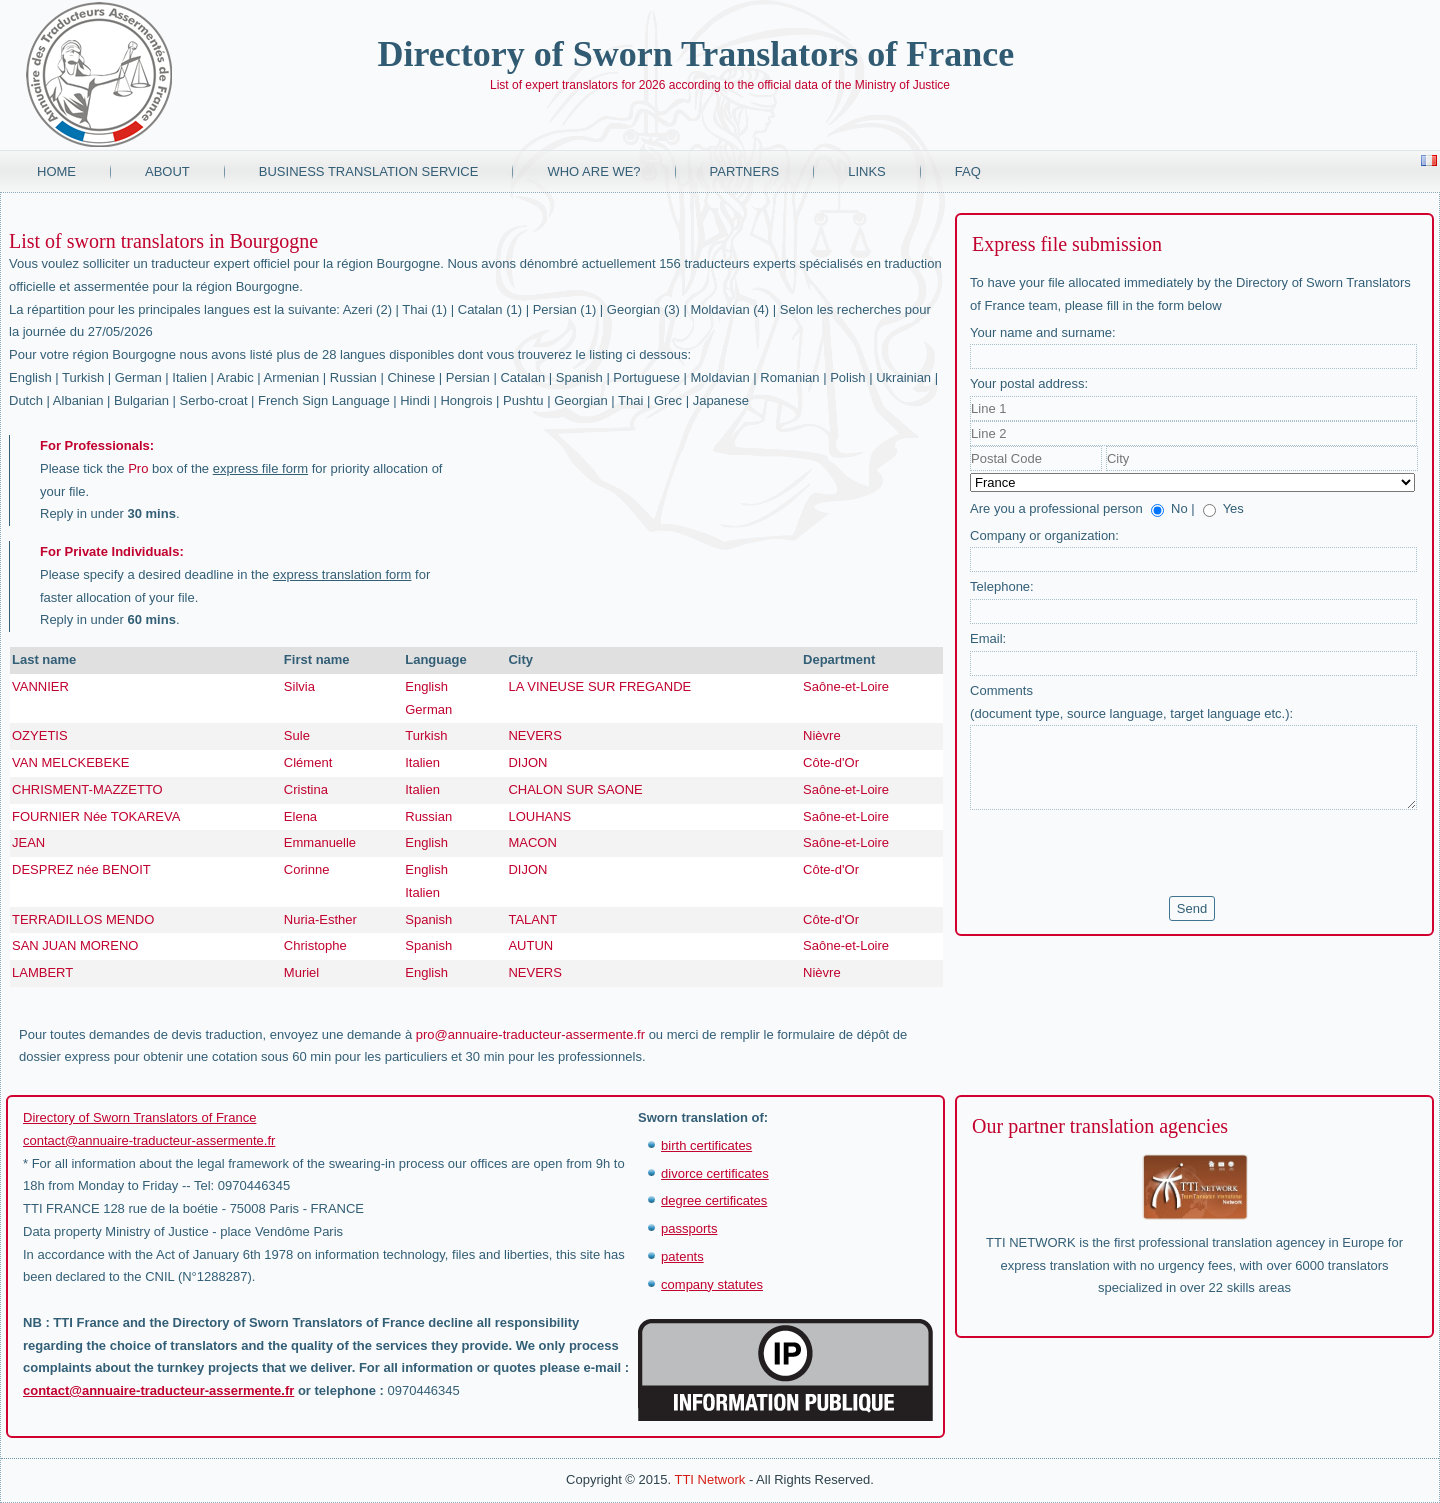 This screenshot has width=1440, height=1503. I want to click on Who are we?, so click(593, 171).